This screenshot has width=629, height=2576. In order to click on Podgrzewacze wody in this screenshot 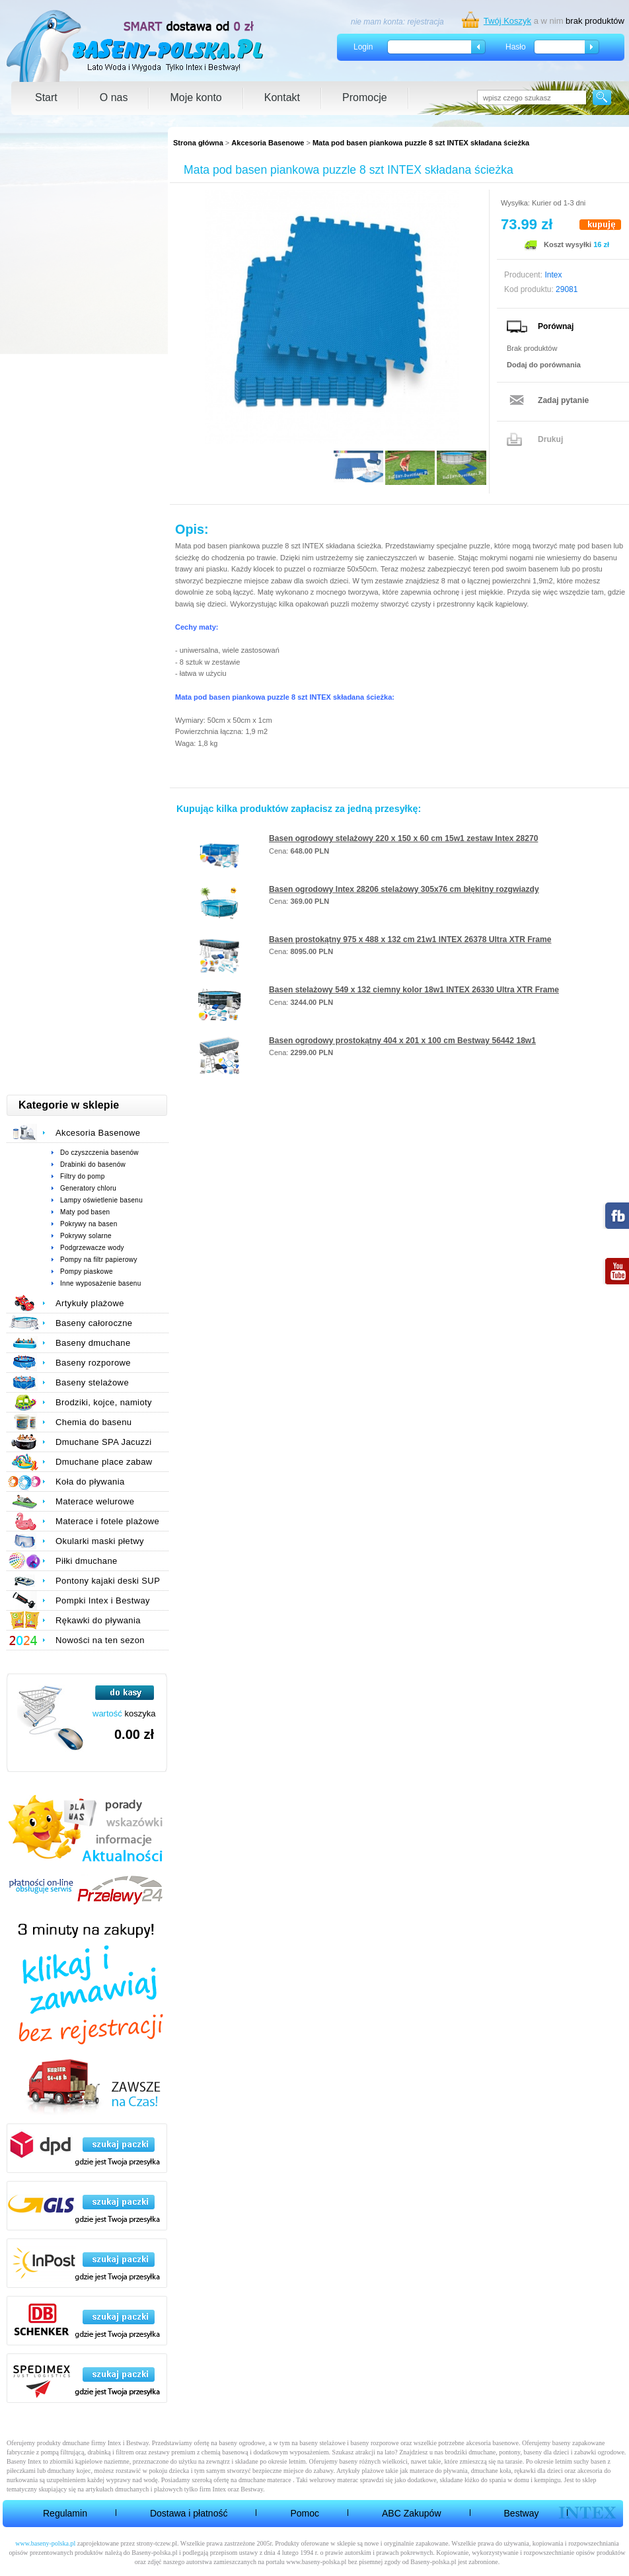, I will do `click(92, 1247)`.